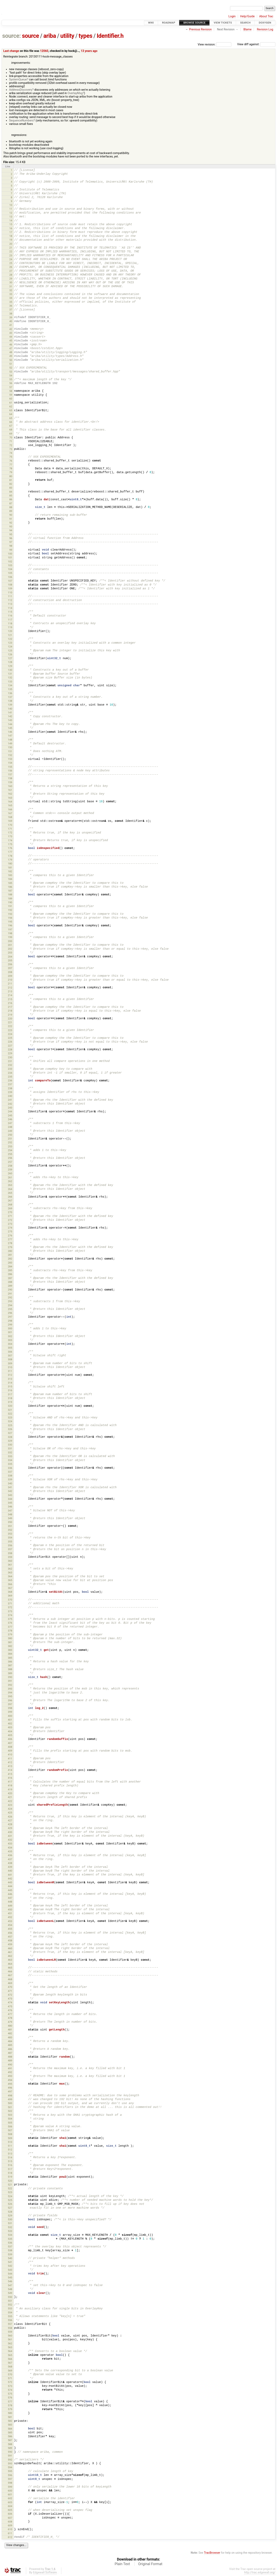  What do you see at coordinates (10, 712) in the screenshot?
I see `141` at bounding box center [10, 712].